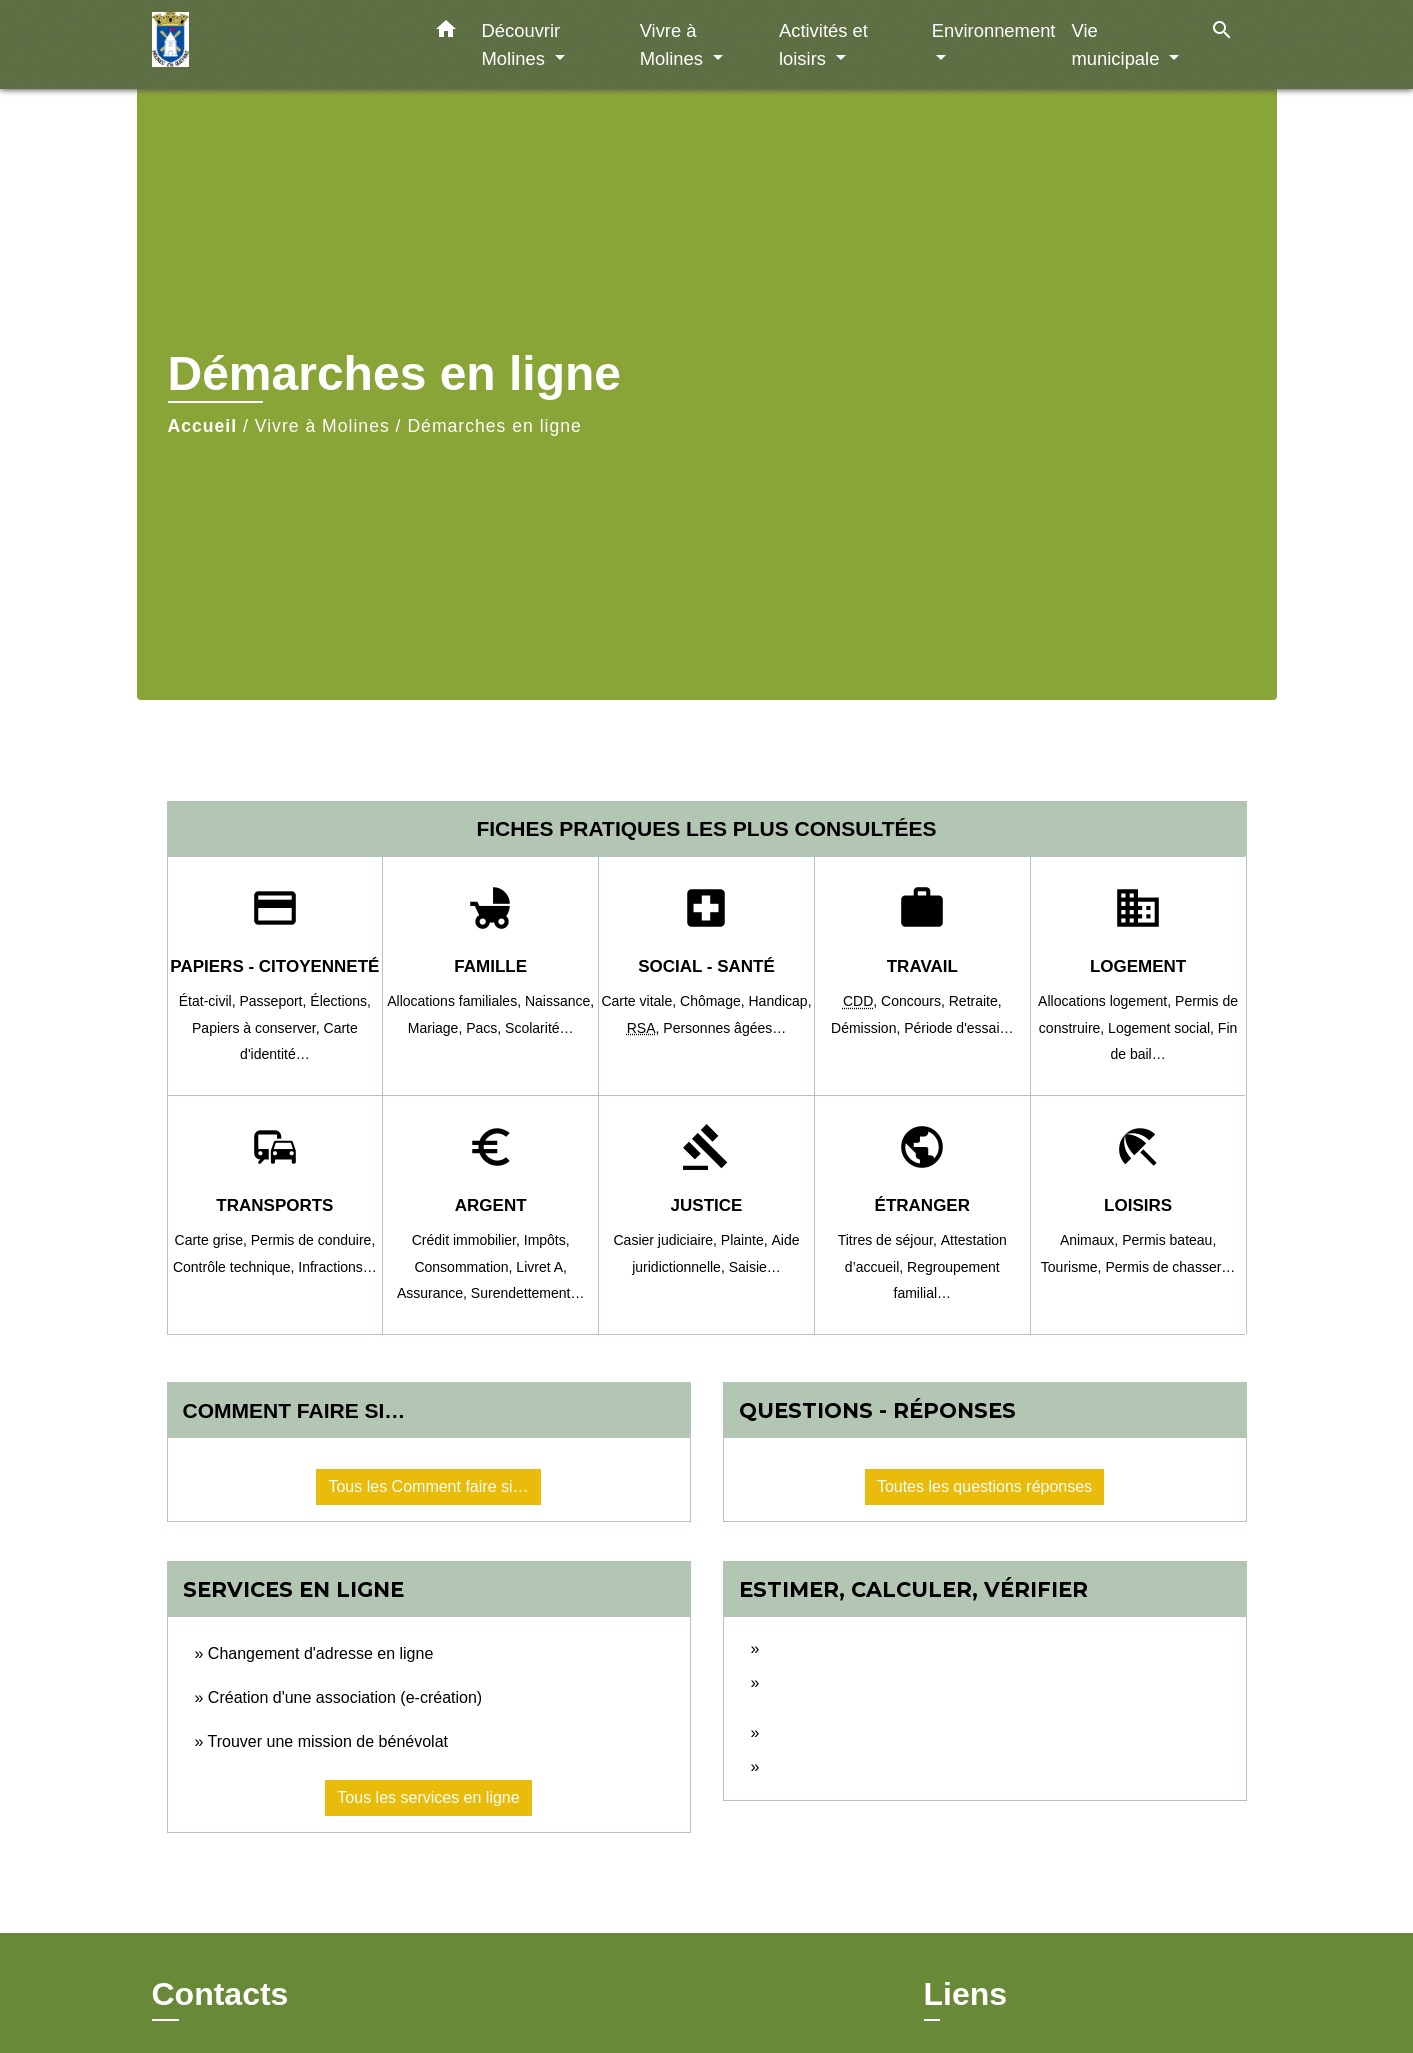 The width and height of the screenshot is (1413, 2053). What do you see at coordinates (867, 1028) in the screenshot?
I see `Démission,` at bounding box center [867, 1028].